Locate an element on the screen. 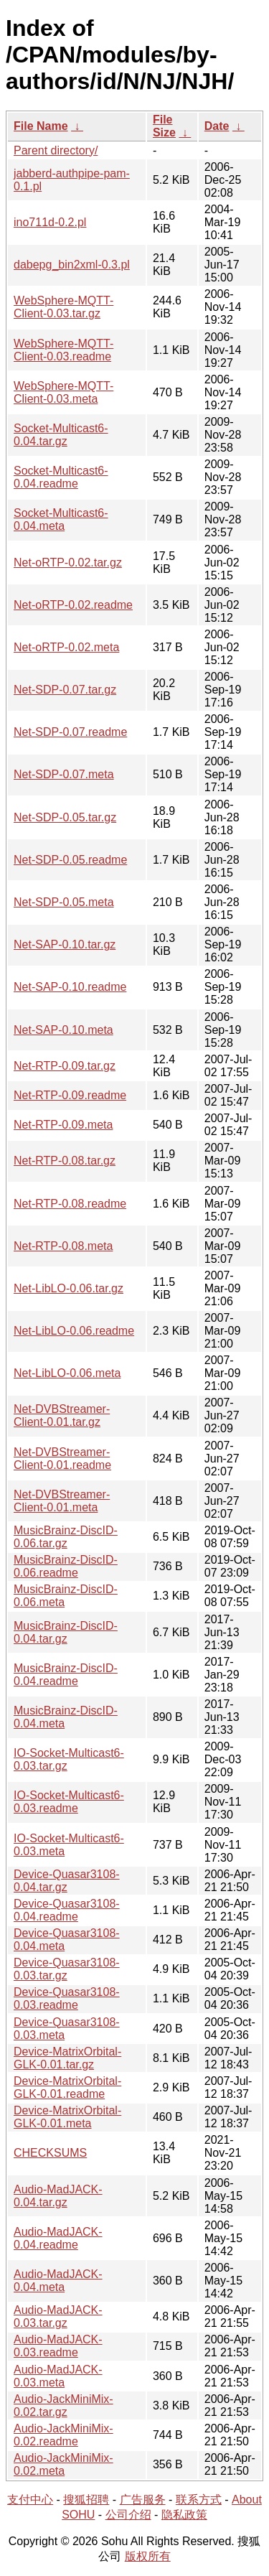 Image resolution: width=269 pixels, height=2576 pixels. Net-DVBStreamer-Client-0.01.readme is located at coordinates (62, 1458).